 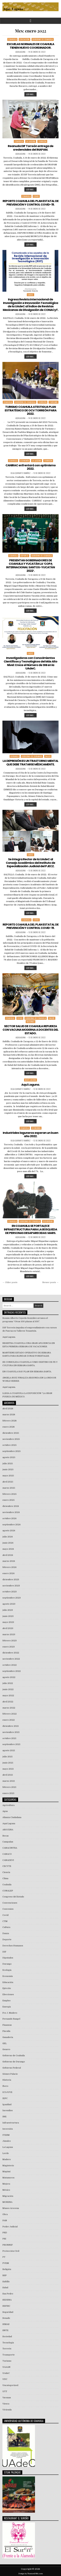 What do you see at coordinates (6, 2141) in the screenshot?
I see `Jimulco` at bounding box center [6, 2141].